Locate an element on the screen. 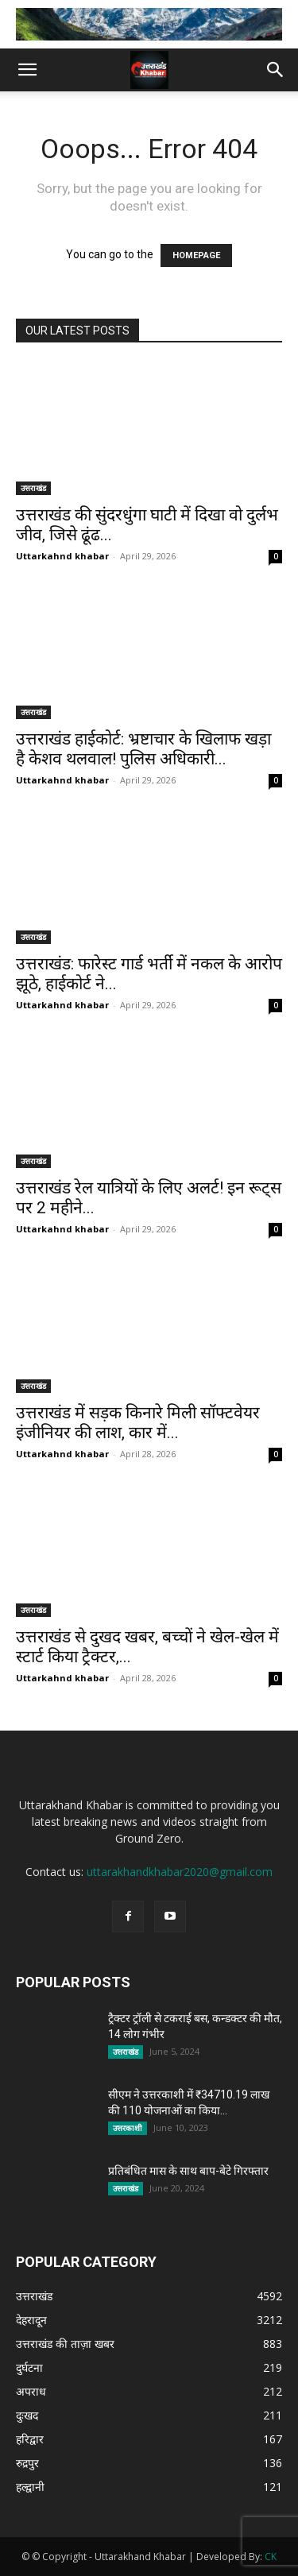 This screenshot has height=2576, width=298. उत्तराखंड में सड़क किनारे मिली सॉफ्टवेयर इंजीनियर की लाश, कार में... is located at coordinates (138, 1422).